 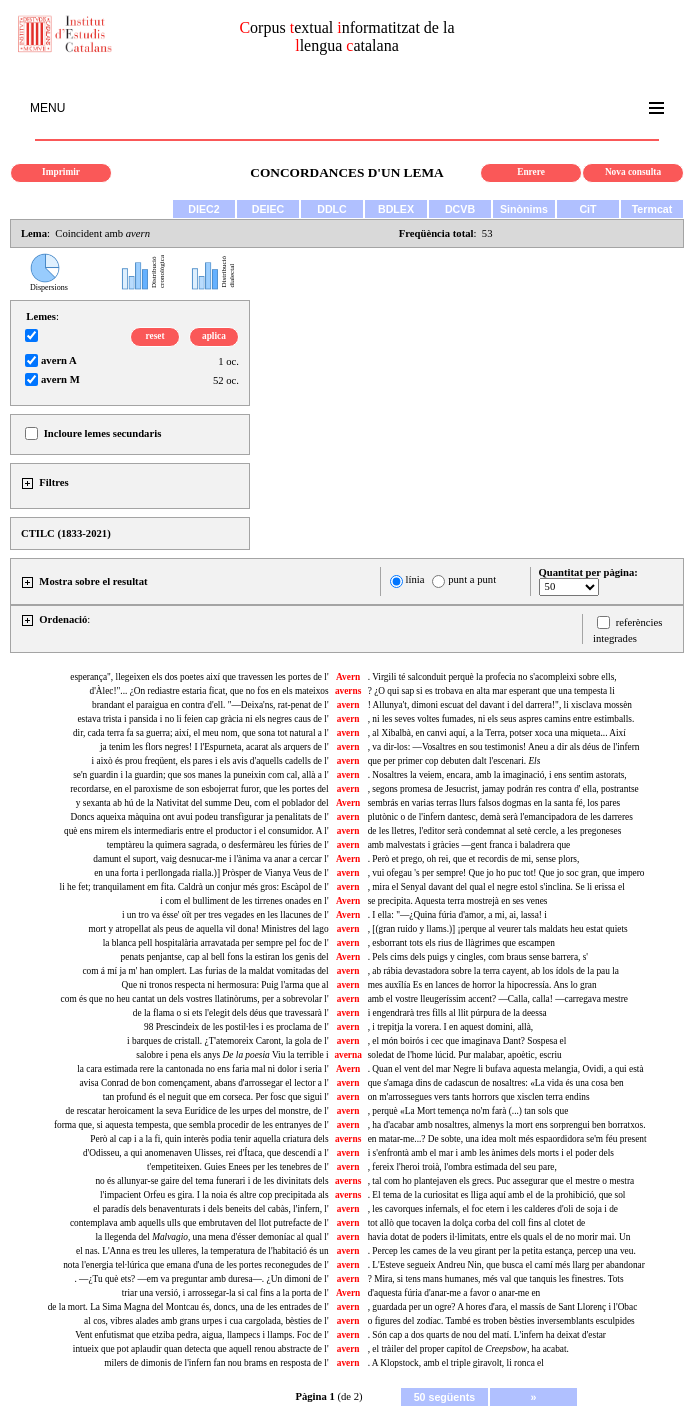 What do you see at coordinates (497, 1195) in the screenshot?
I see `. El tema de la curiositat es lliga aquí amb el de la prohibició, que sol` at bounding box center [497, 1195].